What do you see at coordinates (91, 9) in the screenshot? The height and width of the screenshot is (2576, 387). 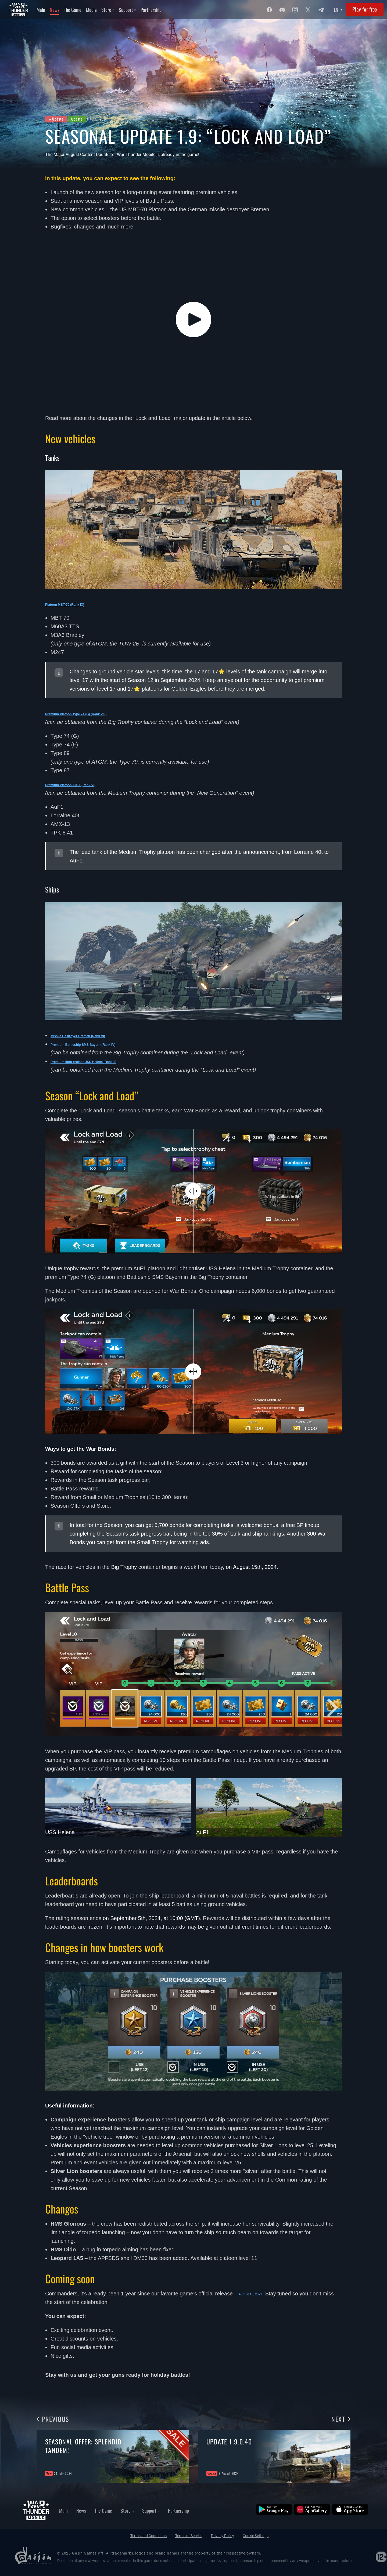 I see `Media` at bounding box center [91, 9].